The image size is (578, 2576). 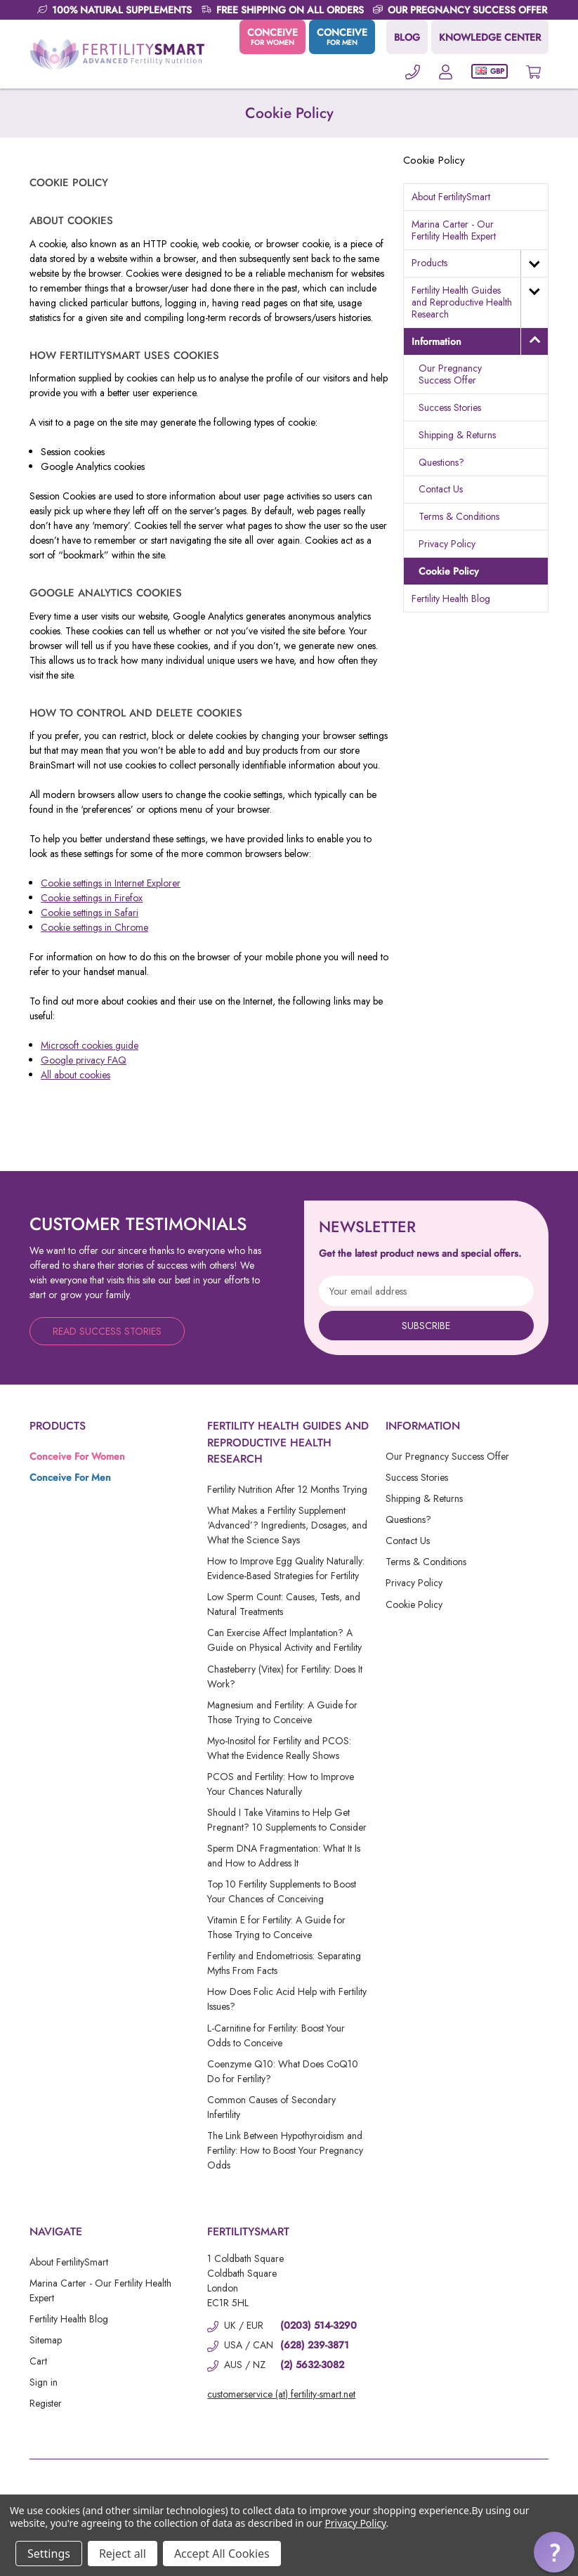 I want to click on Contact Us, so click(x=441, y=489).